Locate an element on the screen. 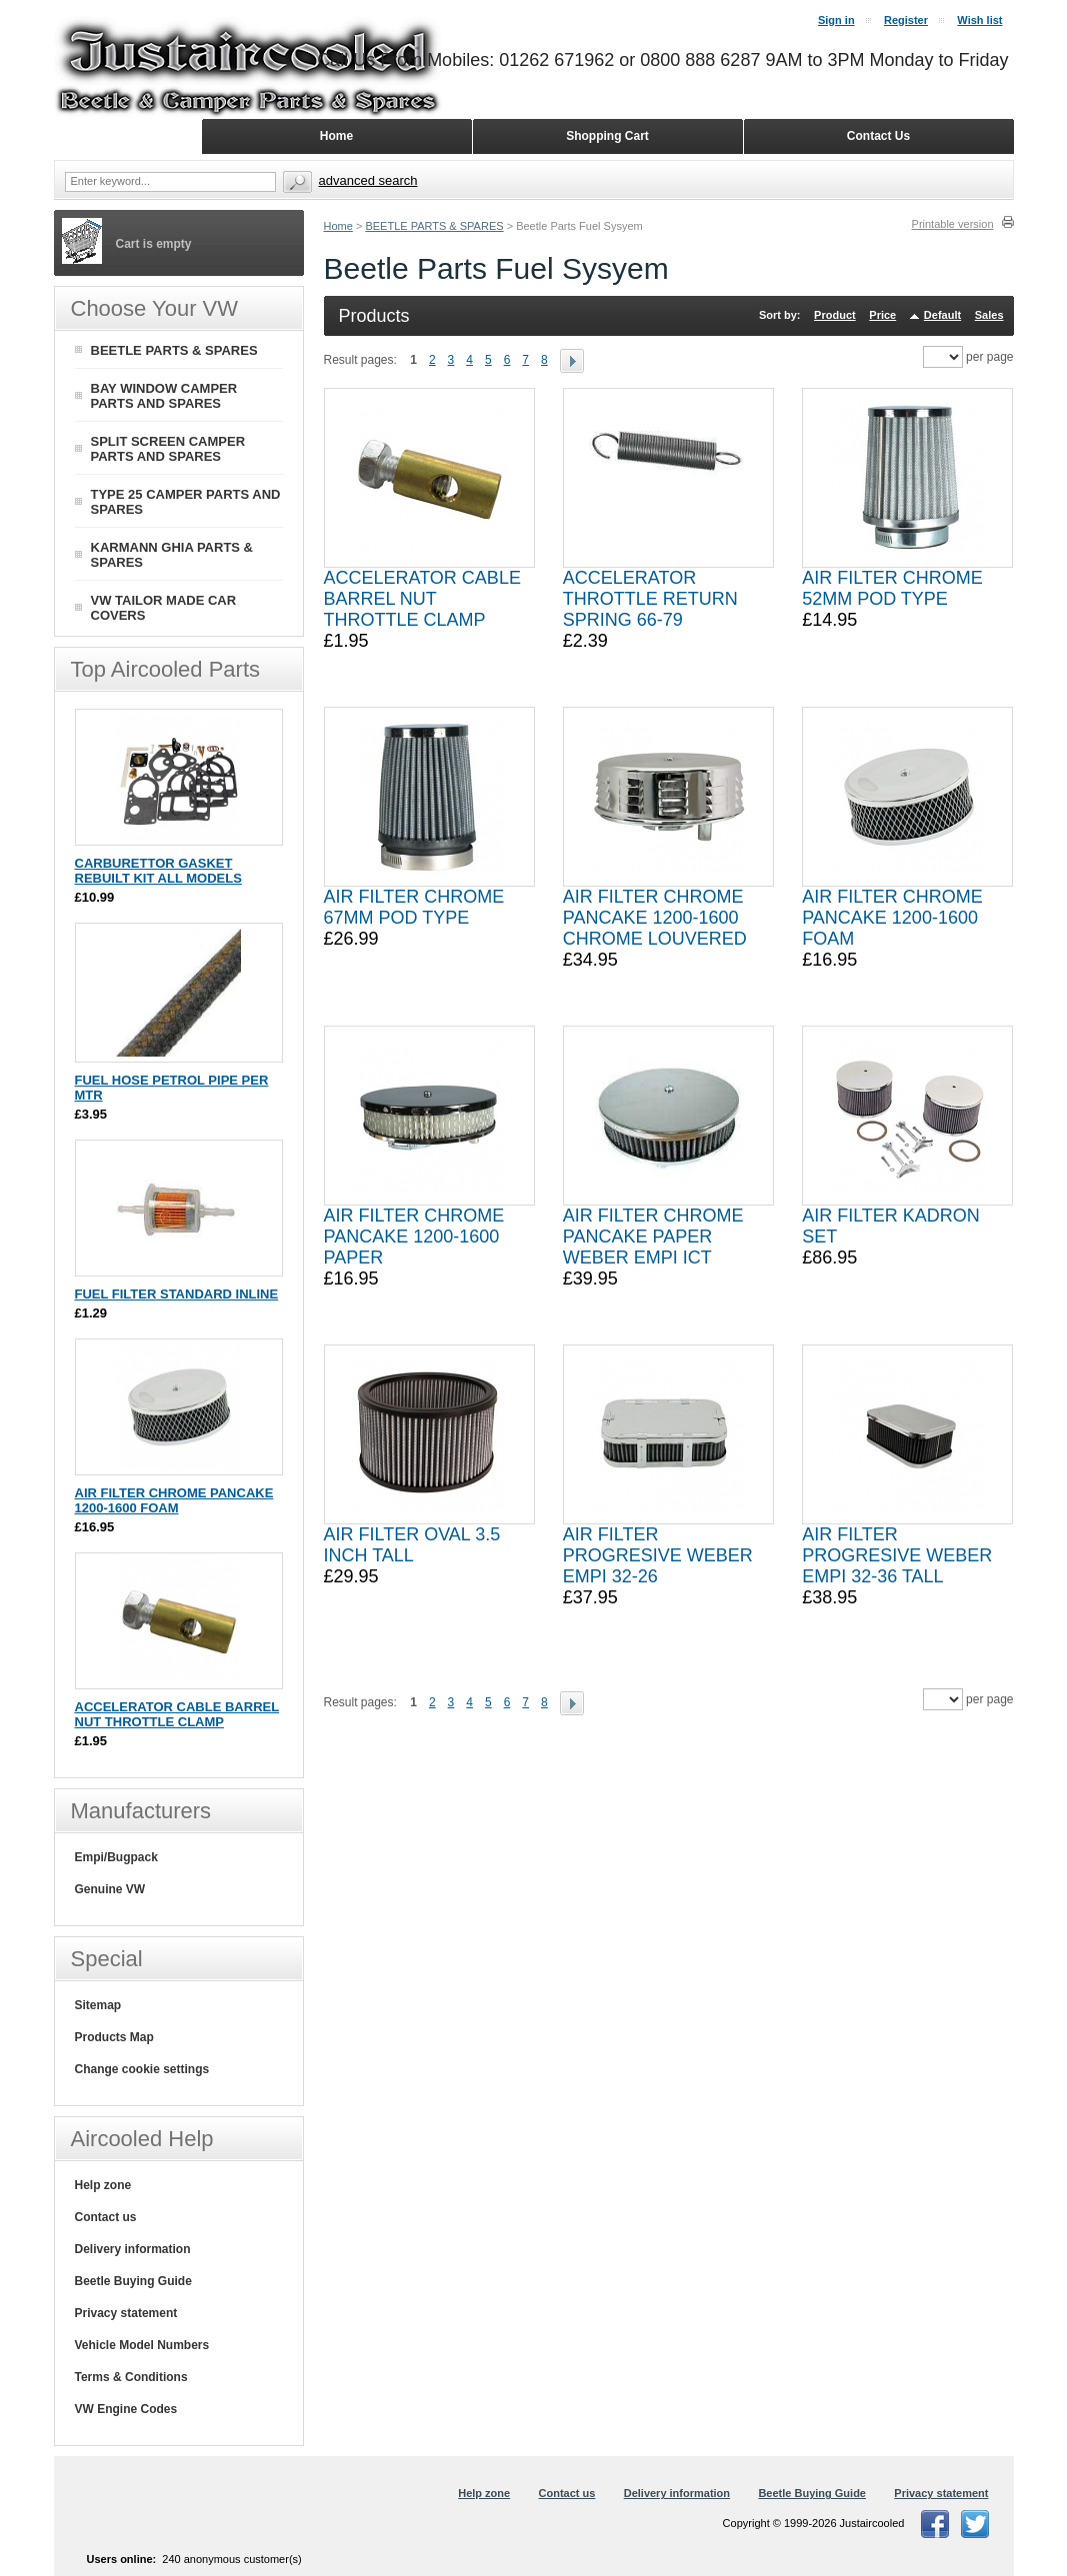  Contact us is located at coordinates (106, 2217).